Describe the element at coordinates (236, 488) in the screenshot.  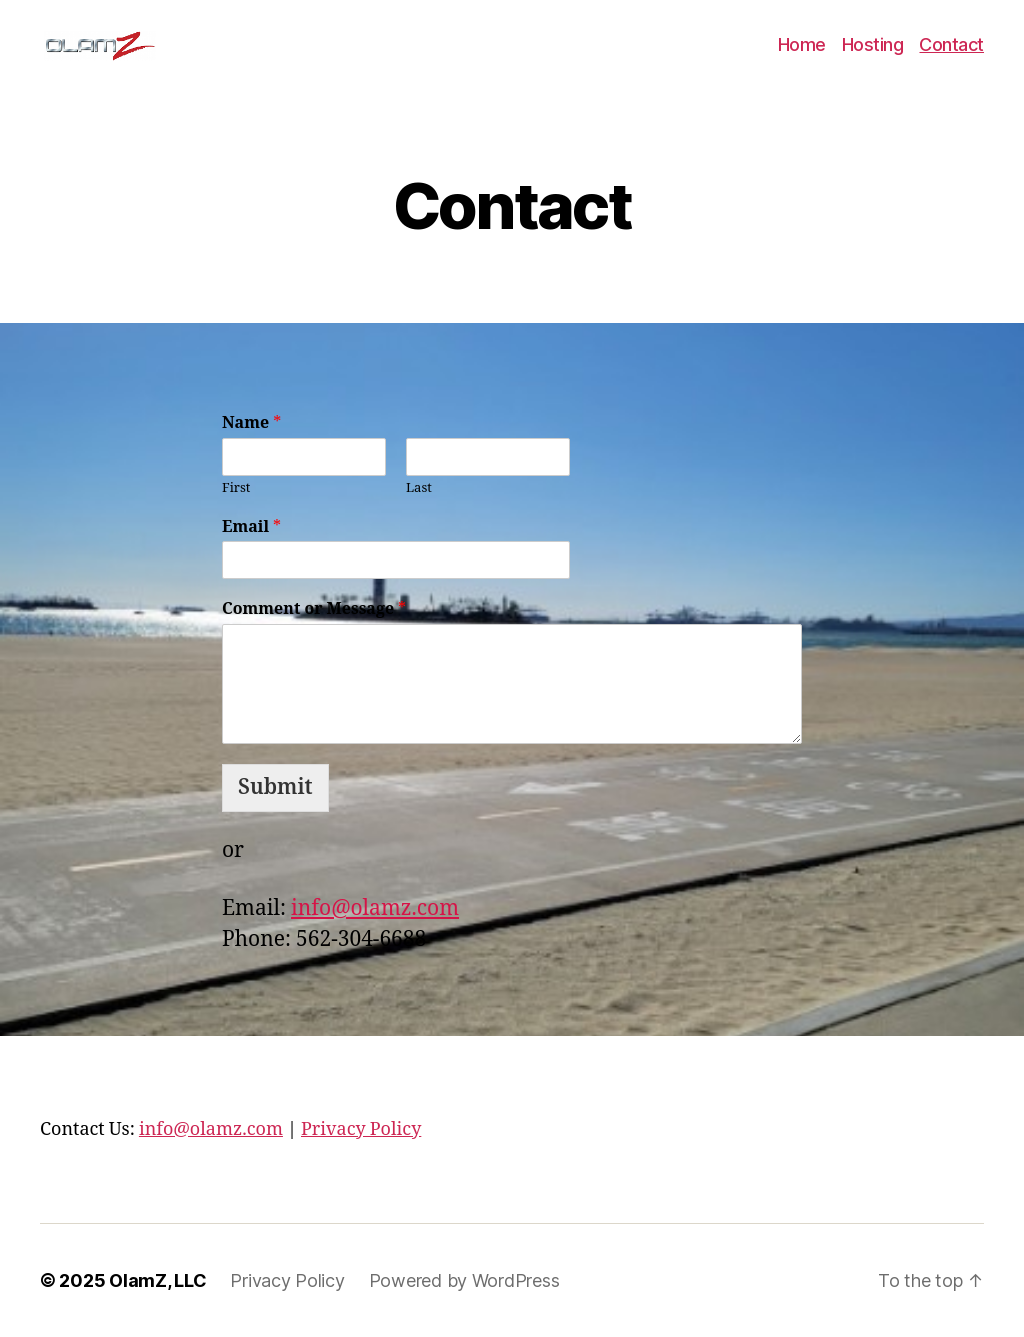
I see `First` at that location.